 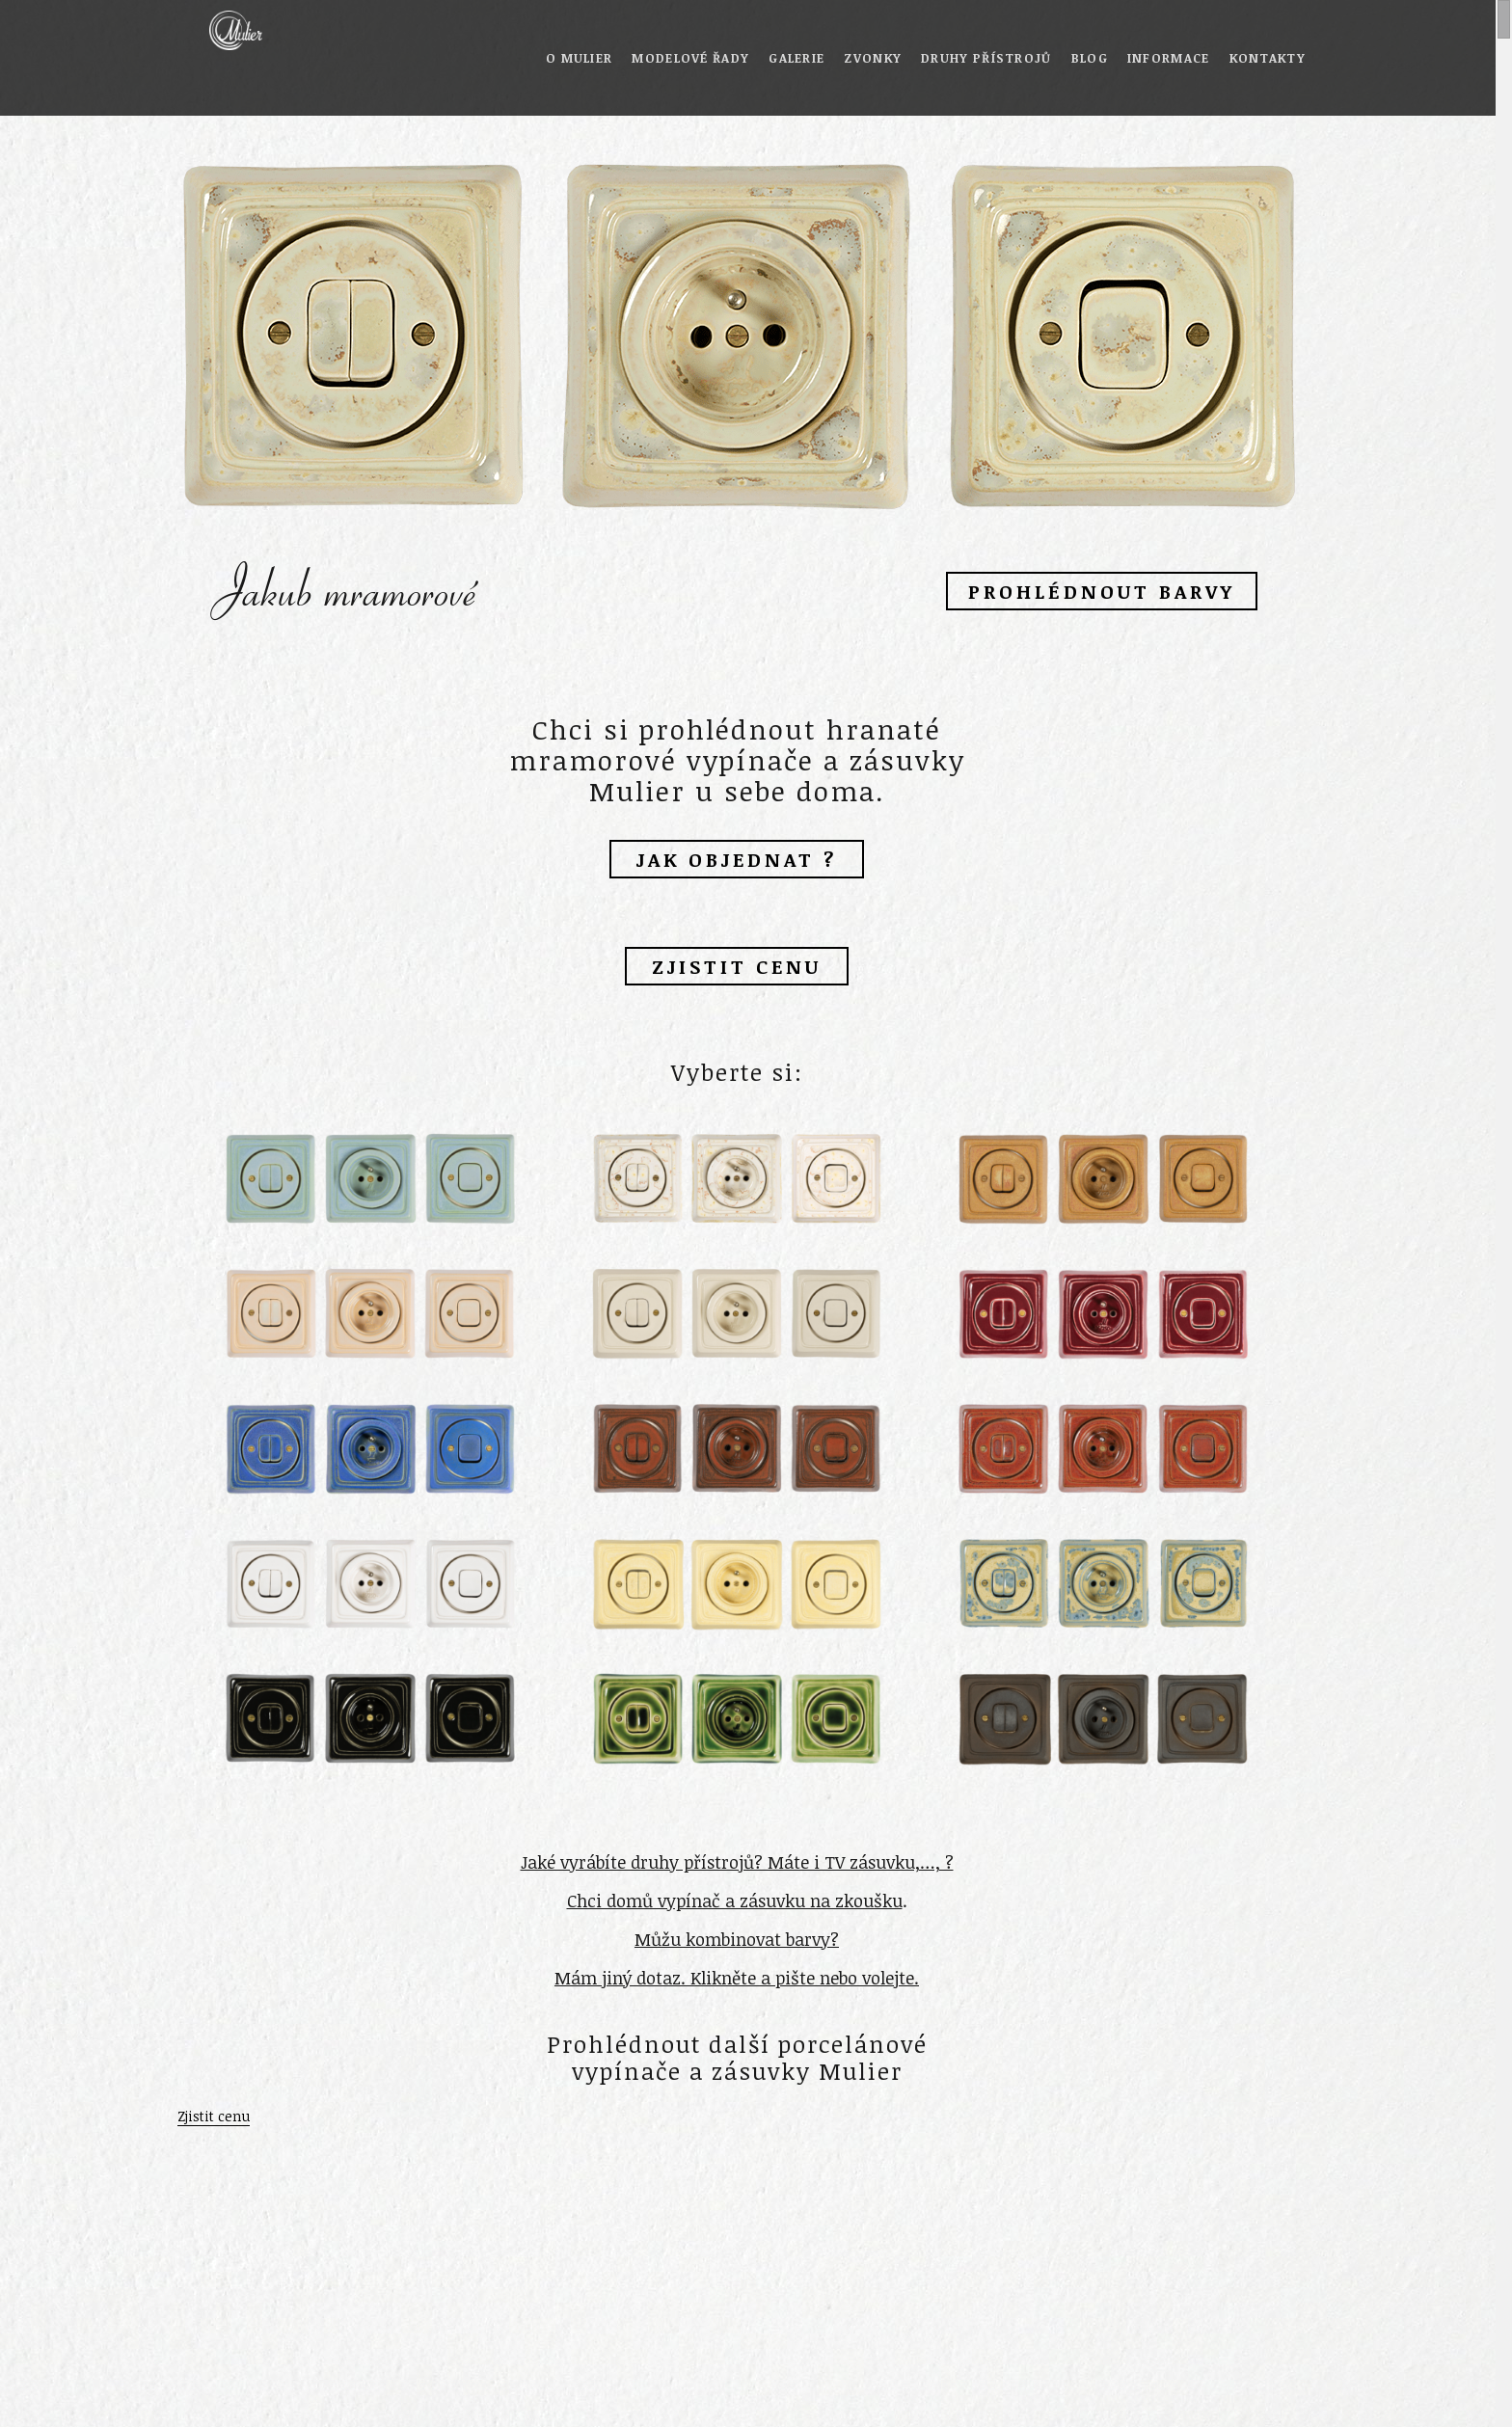 What do you see at coordinates (1267, 58) in the screenshot?
I see `Kontakty` at bounding box center [1267, 58].